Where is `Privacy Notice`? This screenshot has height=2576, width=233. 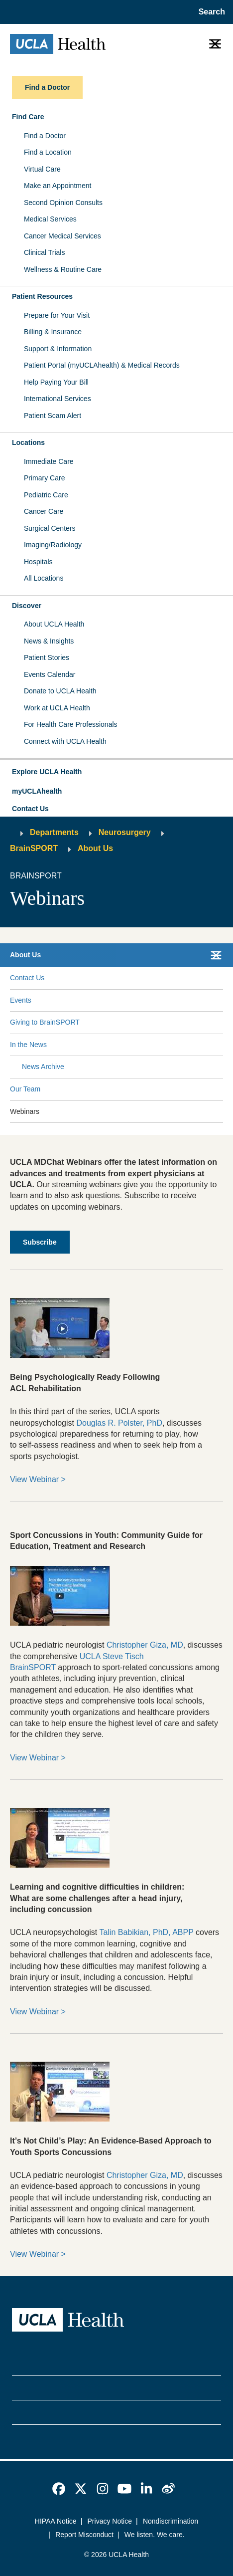 Privacy Notice is located at coordinates (110, 2521).